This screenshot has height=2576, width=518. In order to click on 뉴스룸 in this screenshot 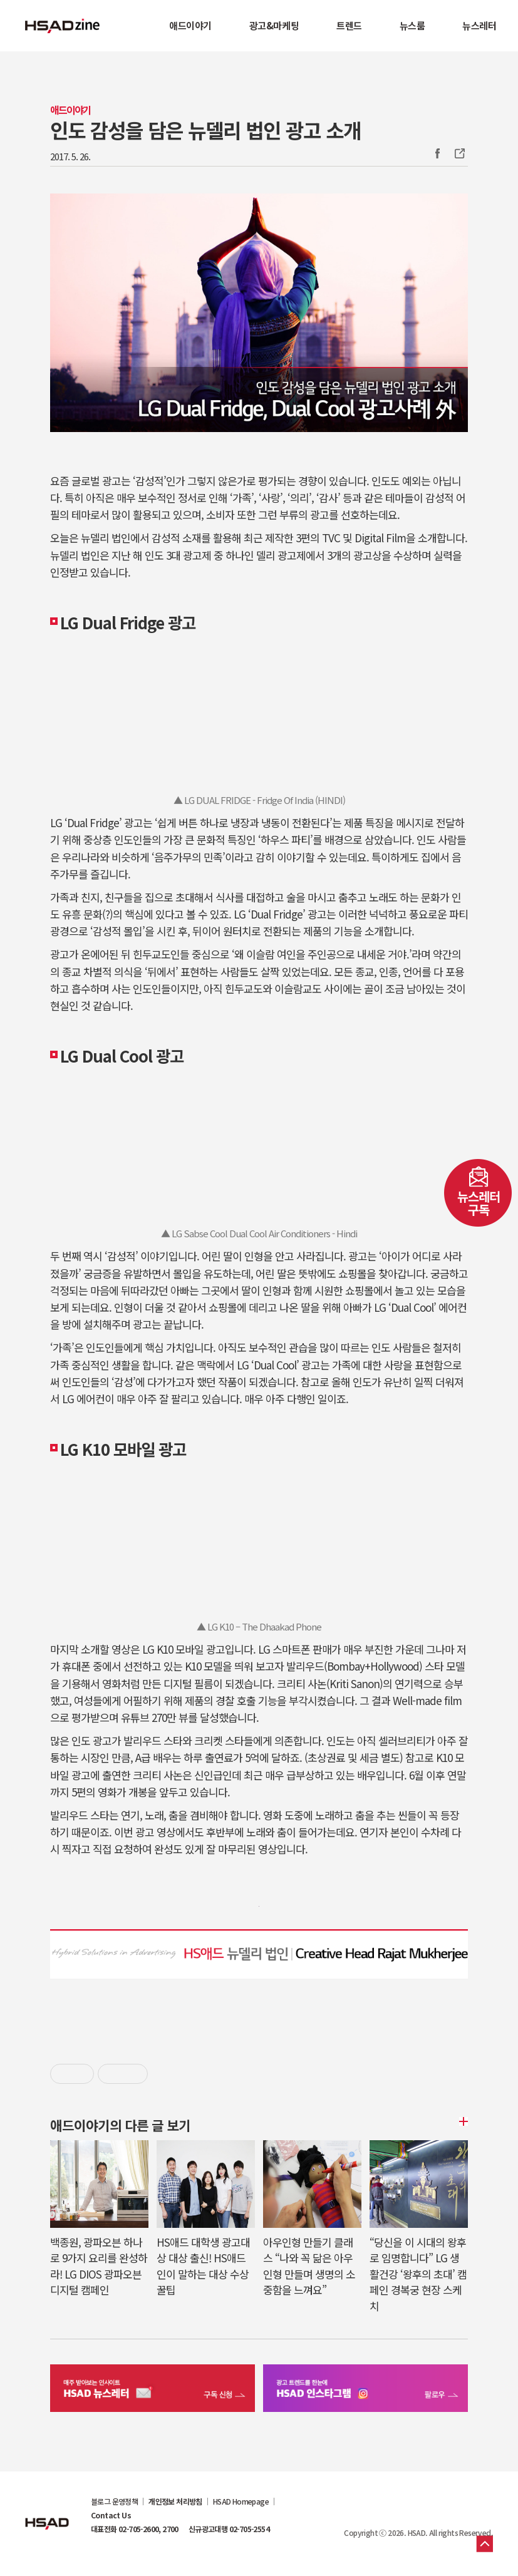, I will do `click(412, 25)`.